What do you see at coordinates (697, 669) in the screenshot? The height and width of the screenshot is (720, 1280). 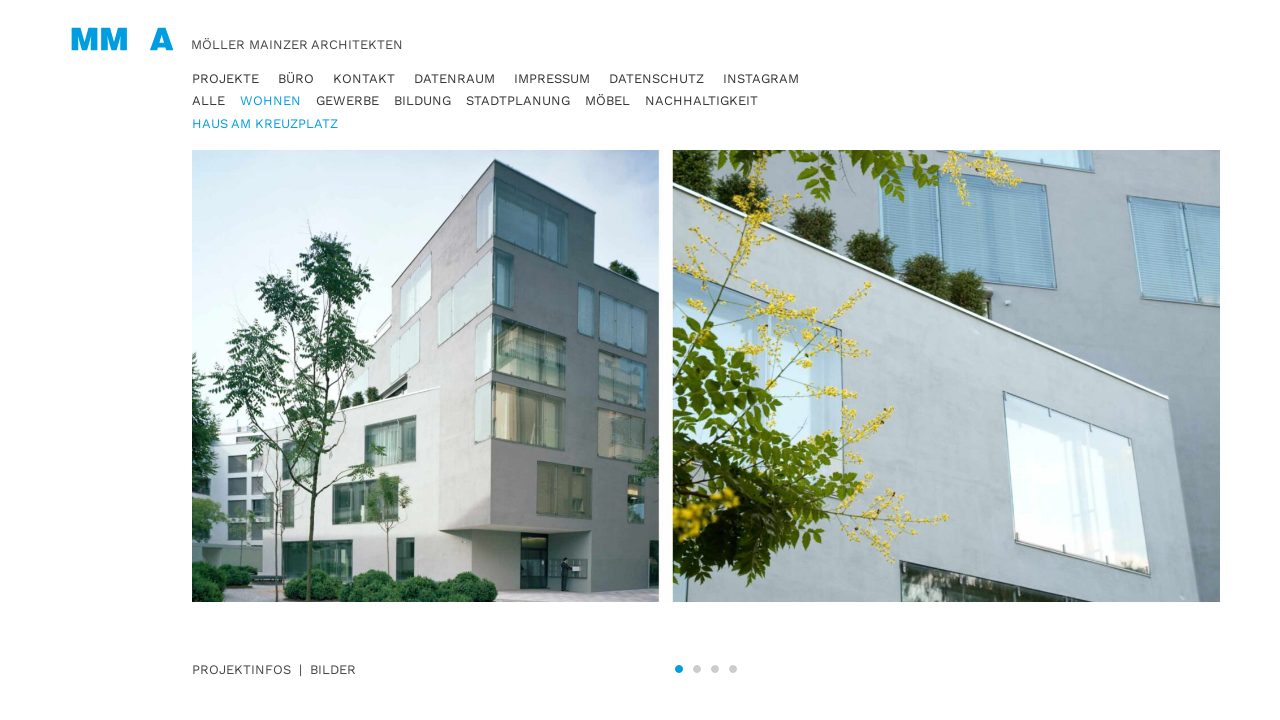 I see `2 [tab]` at bounding box center [697, 669].